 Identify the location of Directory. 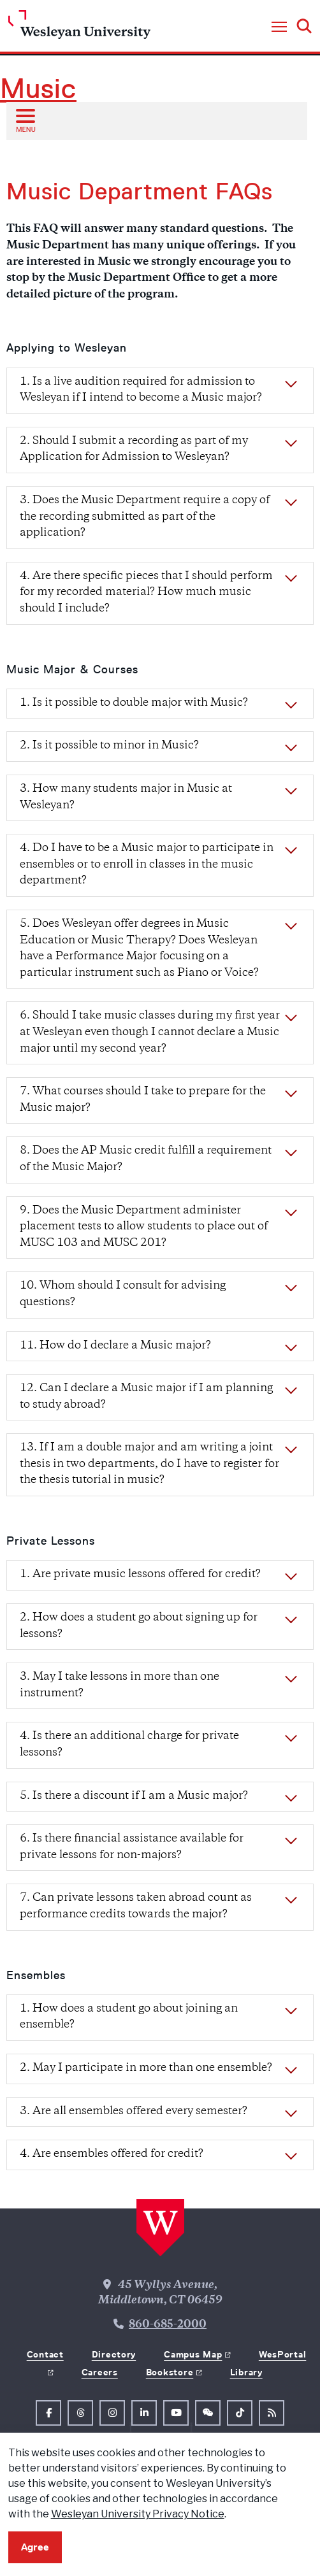
(114, 2354).